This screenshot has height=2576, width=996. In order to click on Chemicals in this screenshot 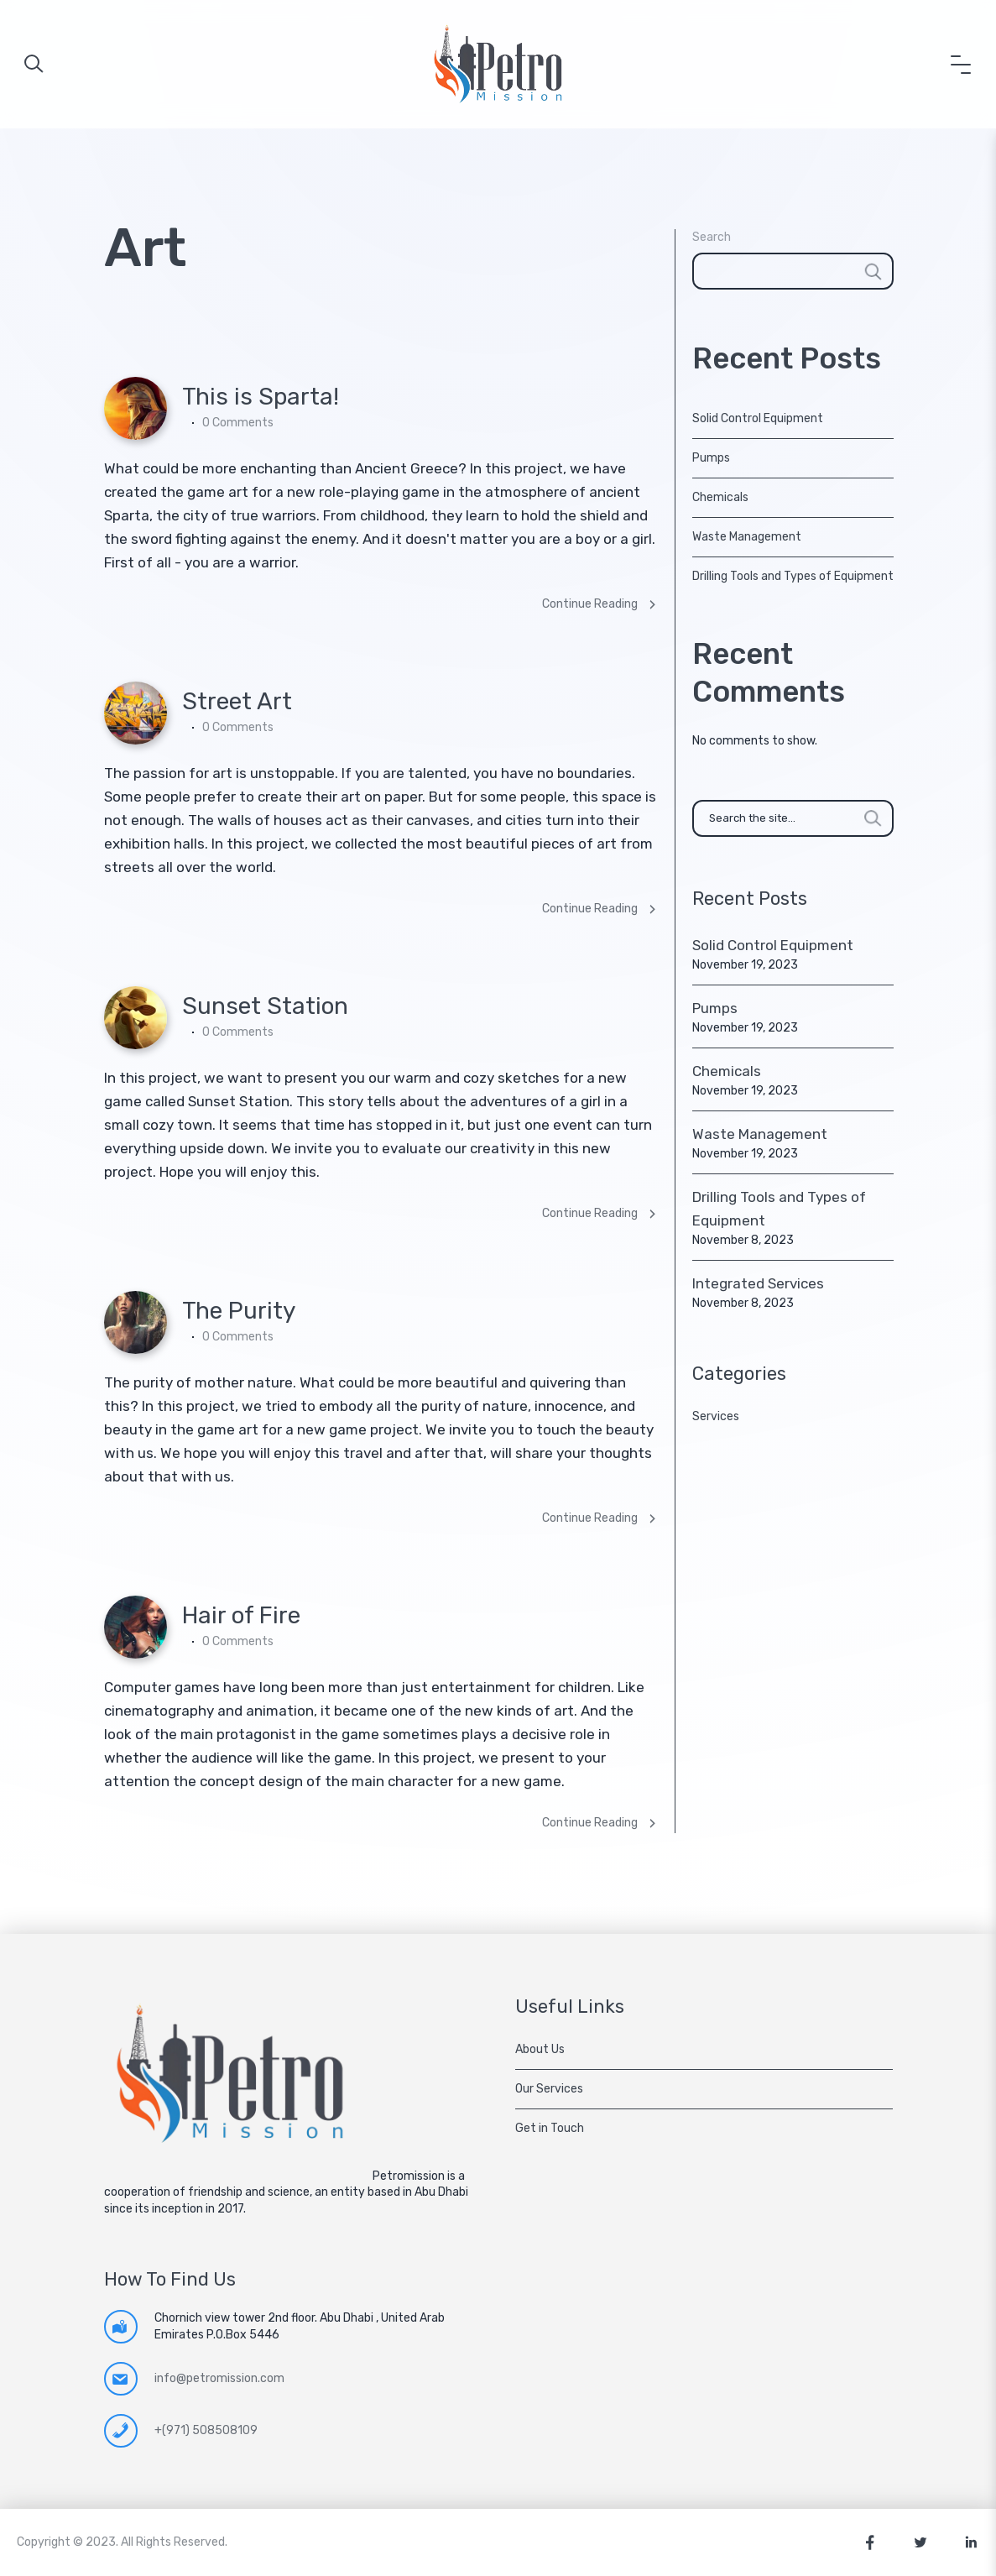, I will do `click(720, 497)`.